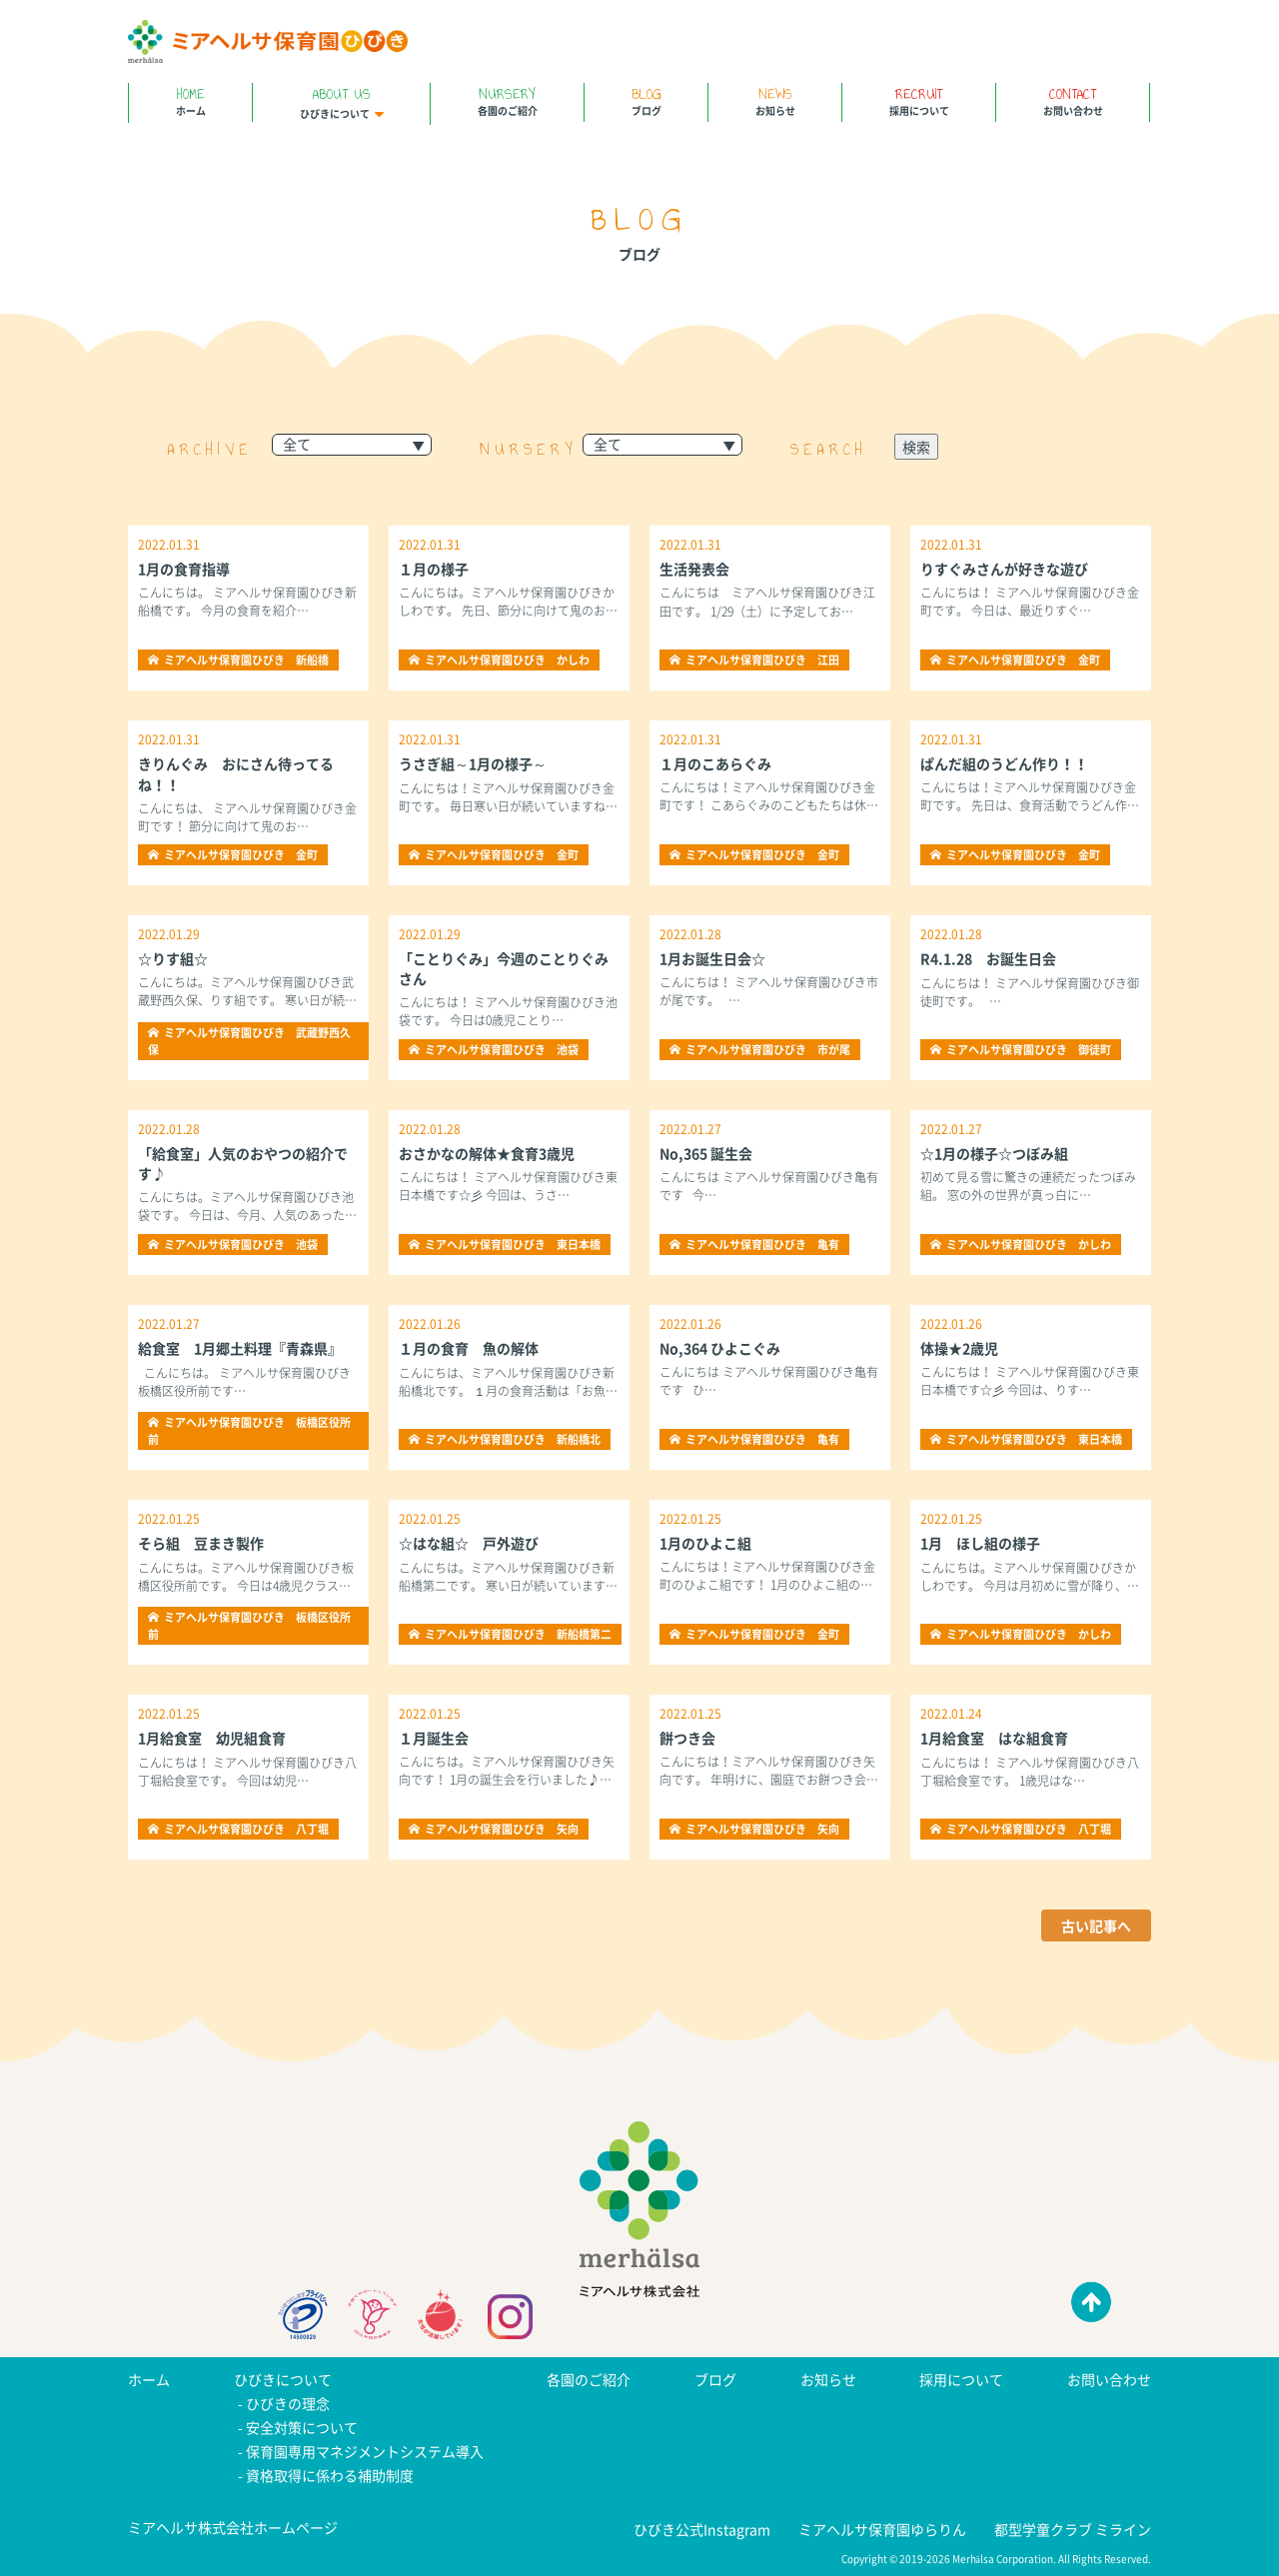 Image resolution: width=1279 pixels, height=2576 pixels. I want to click on ホーム, so click(190, 100).